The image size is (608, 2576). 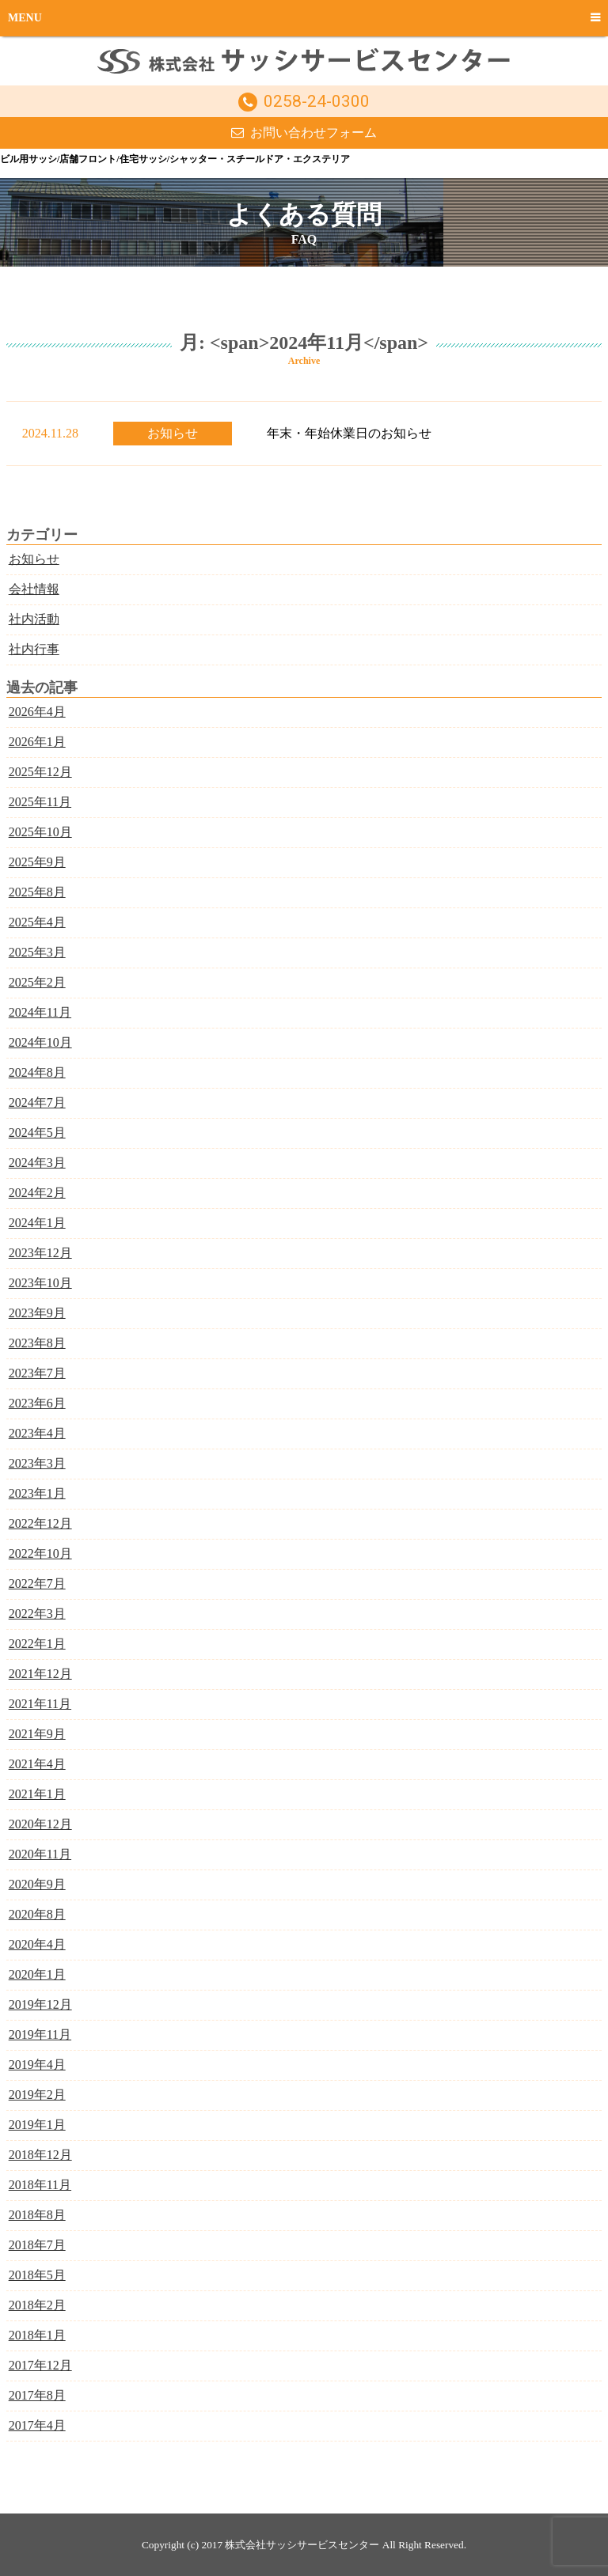 What do you see at coordinates (37, 1734) in the screenshot?
I see `2021年9月` at bounding box center [37, 1734].